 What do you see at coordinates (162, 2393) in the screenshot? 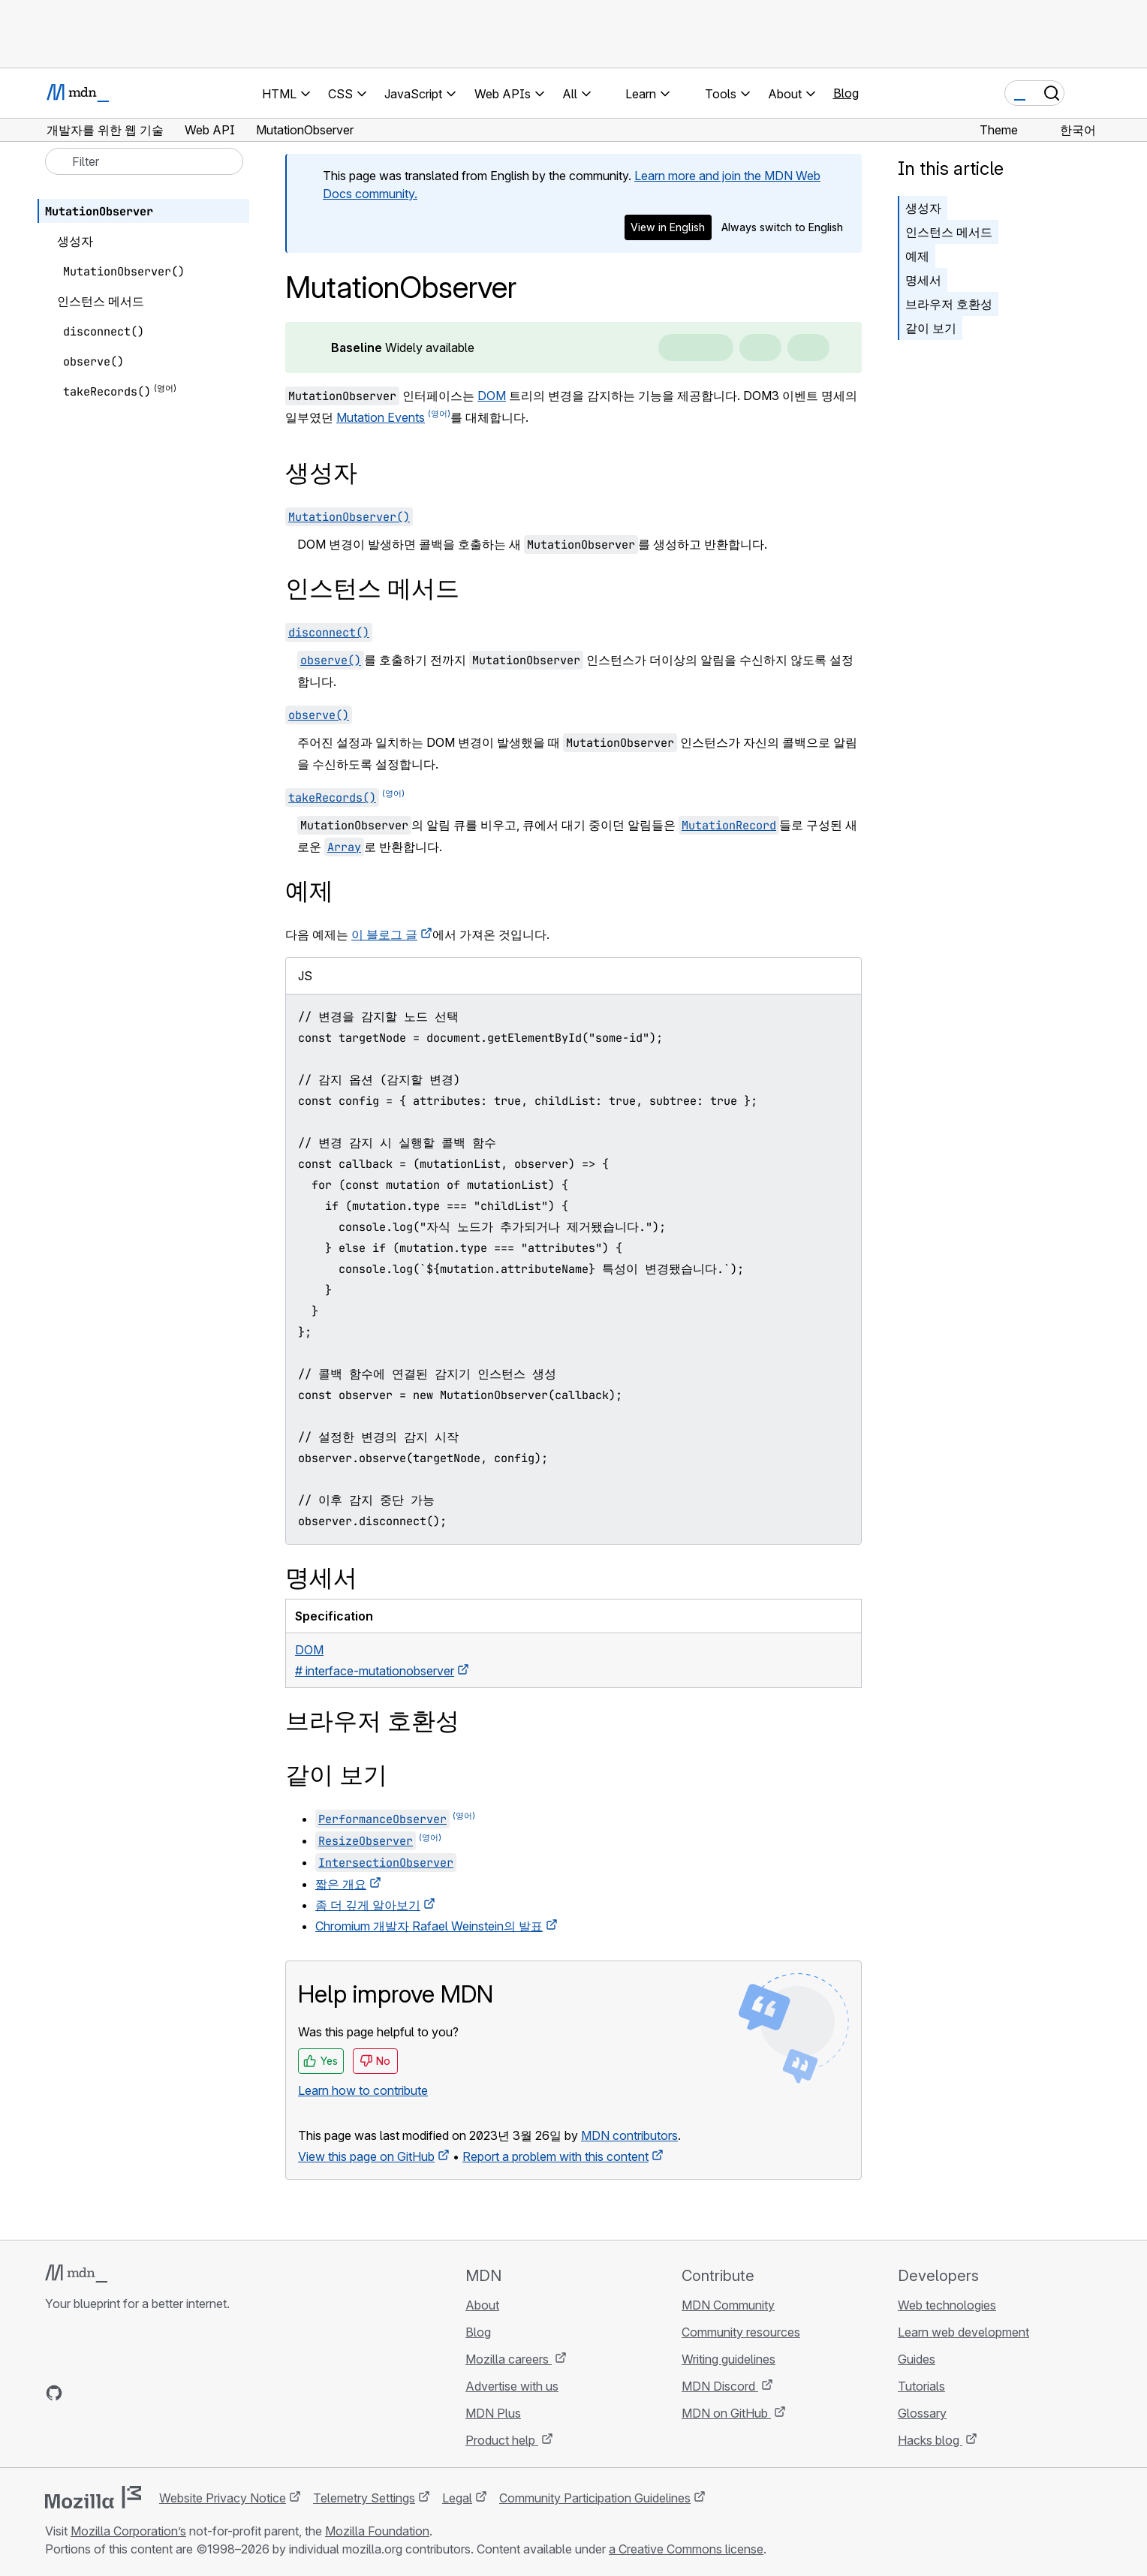
I see `[MDN blog RSS feed]` at bounding box center [162, 2393].